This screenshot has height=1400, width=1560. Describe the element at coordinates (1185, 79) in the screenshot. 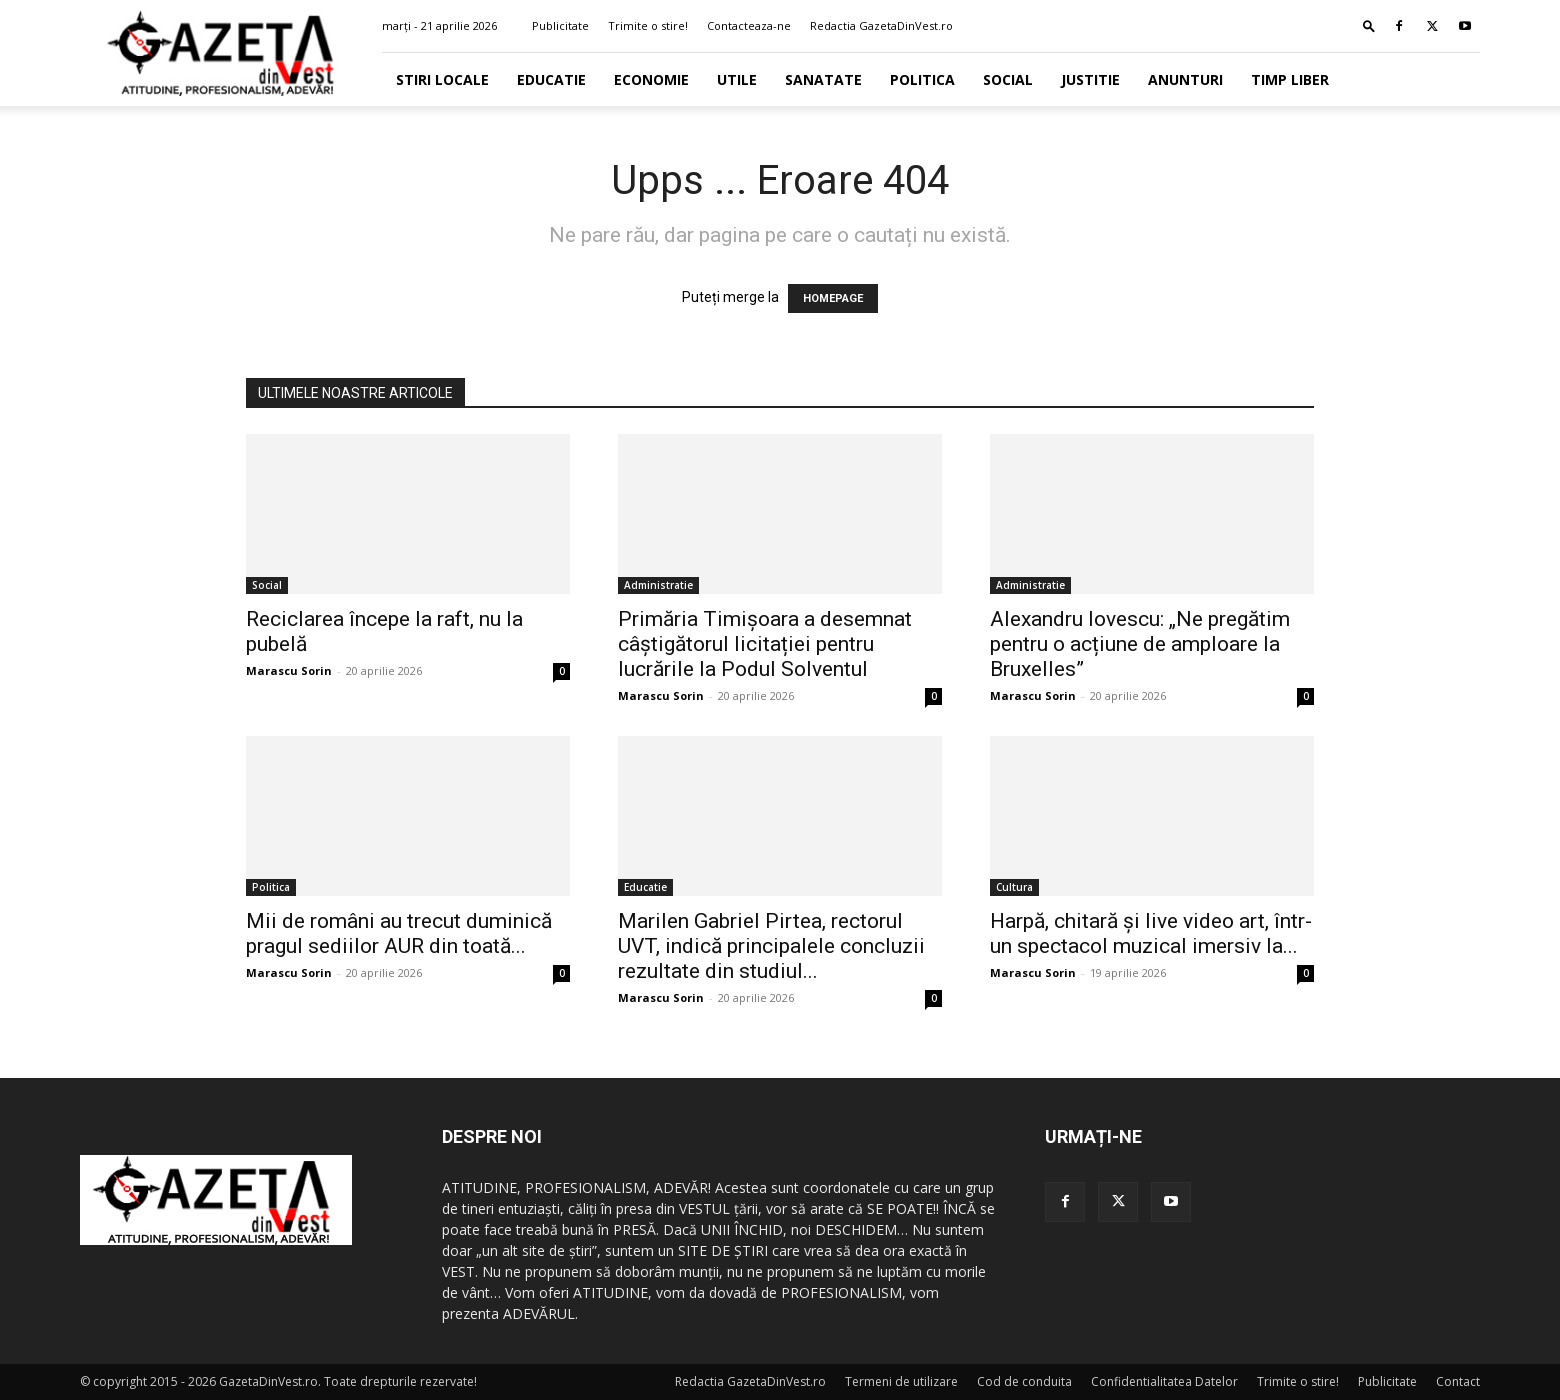

I see `Anunturi` at that location.